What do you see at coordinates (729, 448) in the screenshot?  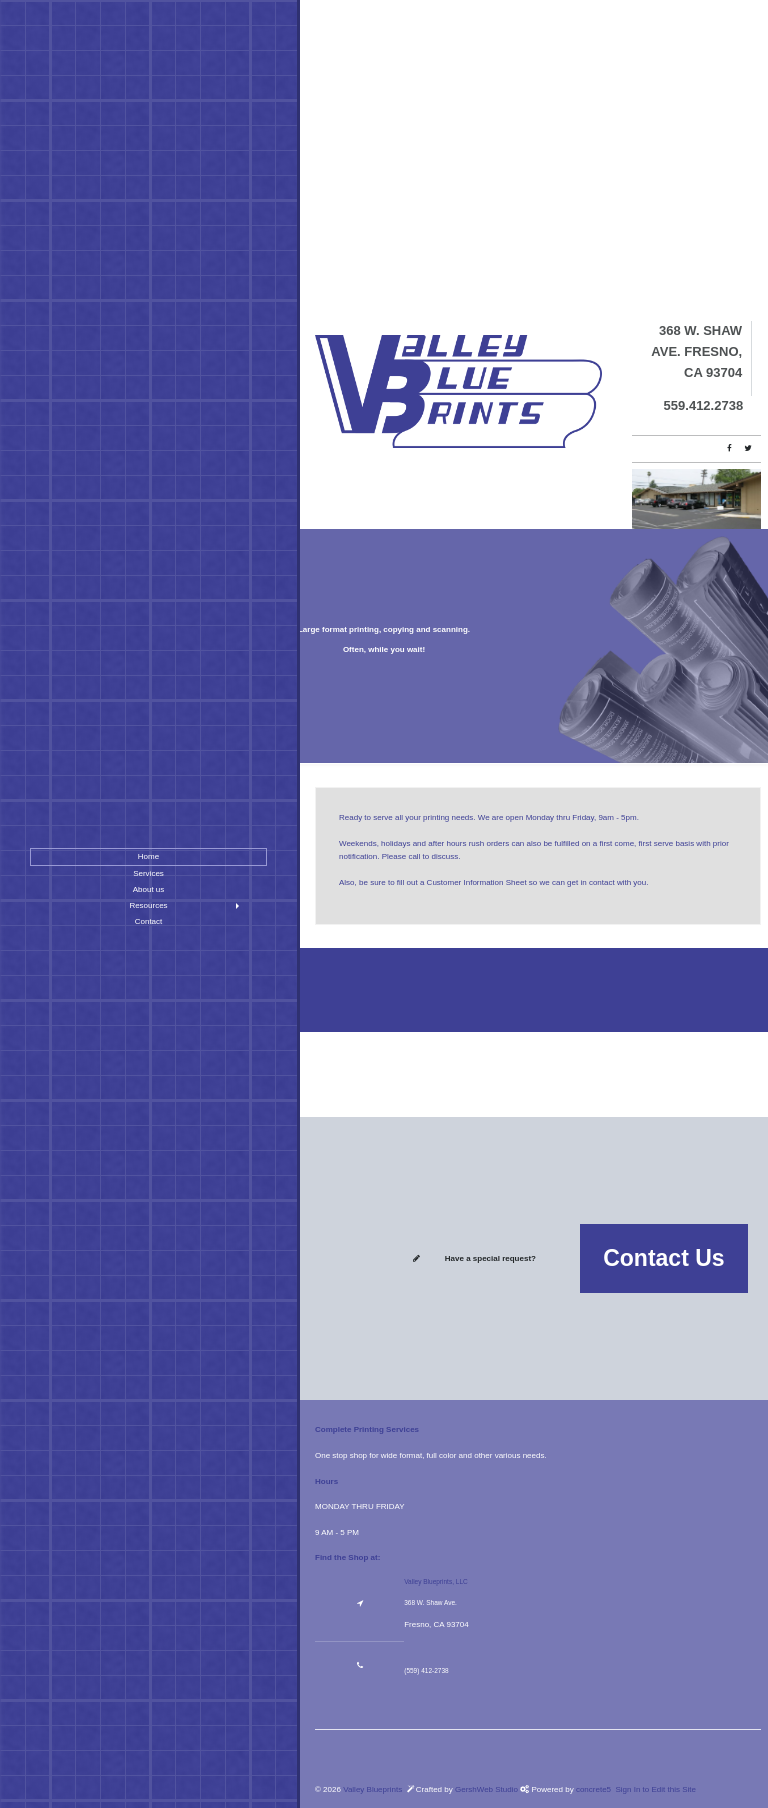 I see `[Facebook]` at bounding box center [729, 448].